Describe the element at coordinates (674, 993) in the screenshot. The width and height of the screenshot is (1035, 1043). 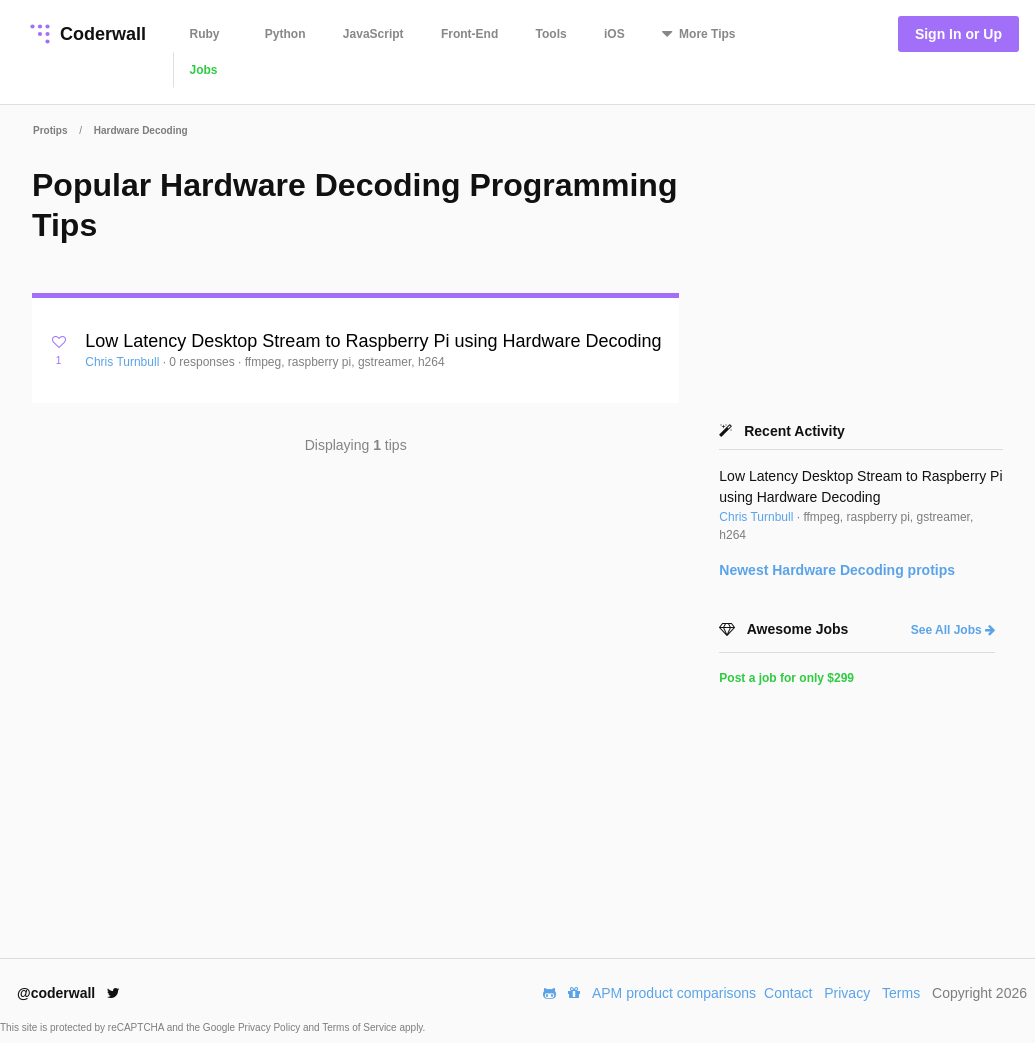
I see `APM product comparisons` at that location.